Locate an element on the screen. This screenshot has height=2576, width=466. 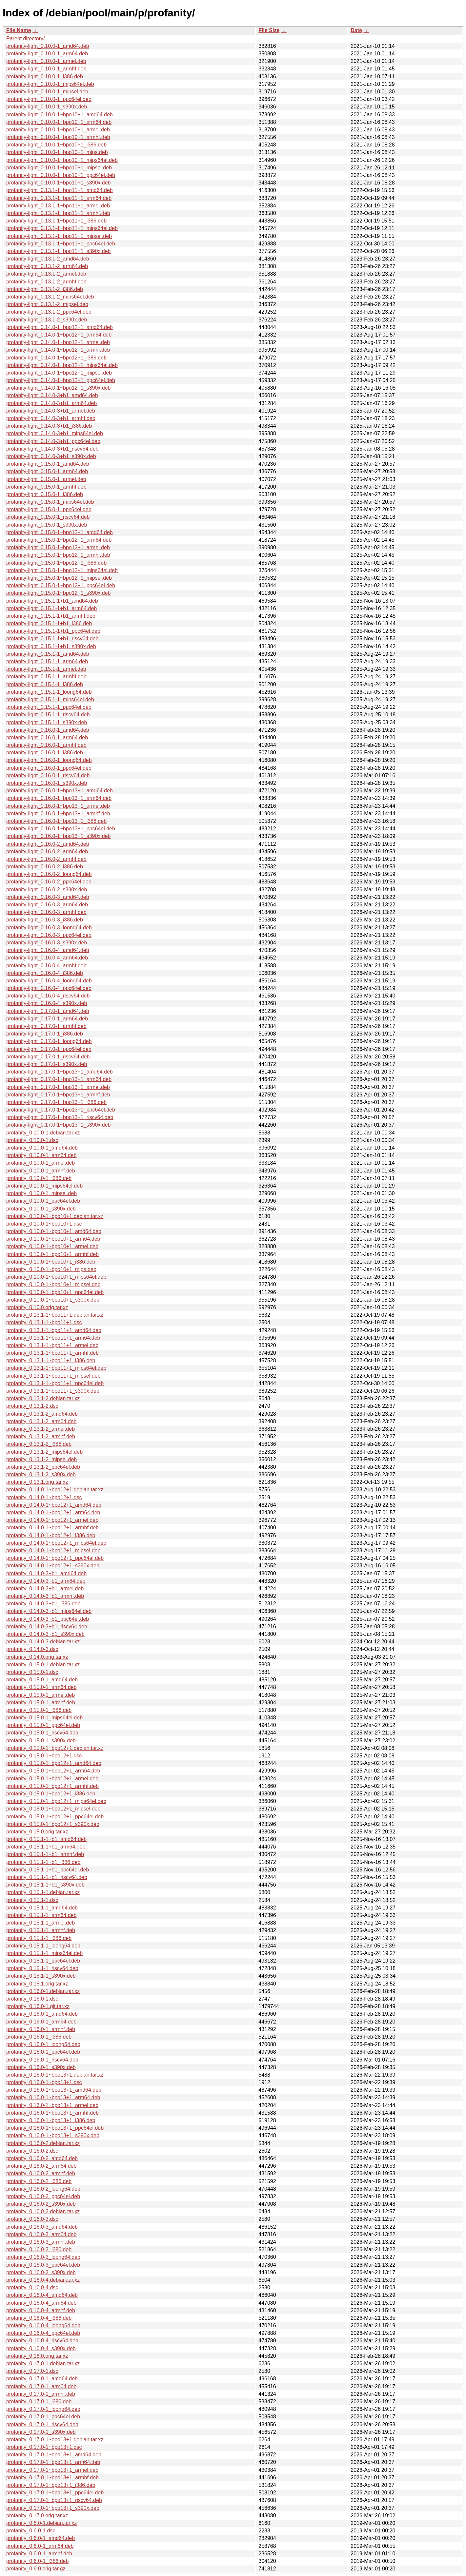
profanity-light_0.16.0-2_i386.deb is located at coordinates (44, 866).